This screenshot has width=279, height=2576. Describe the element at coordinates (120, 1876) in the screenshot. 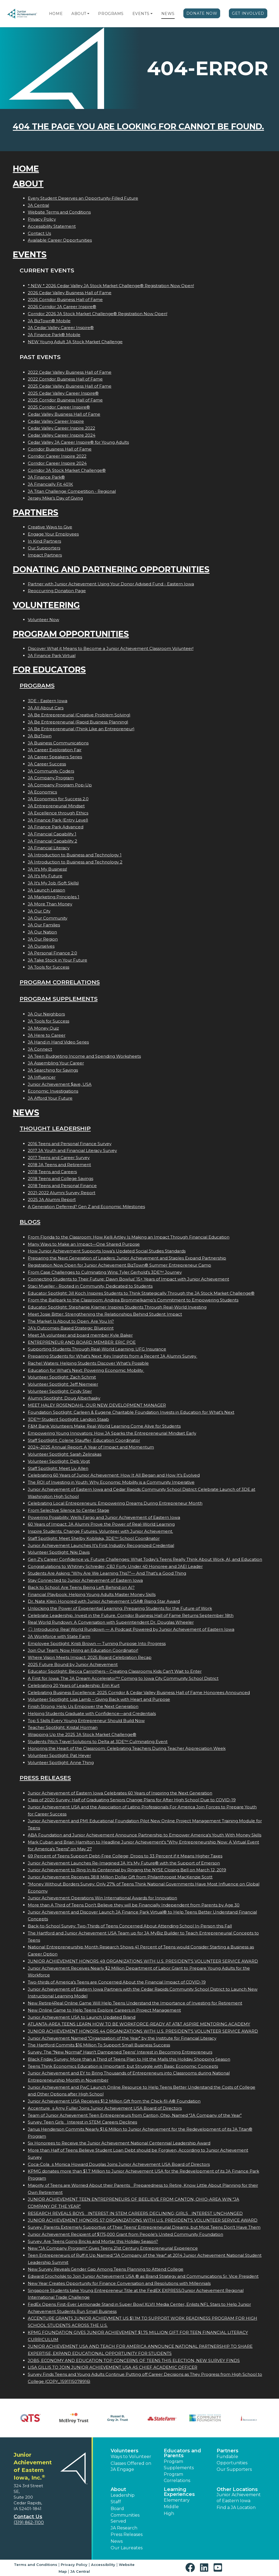

I see `Junior Achievement Receives 38.8 Million Dollar Gift from Philanthropist MacKenzie Scott` at that location.